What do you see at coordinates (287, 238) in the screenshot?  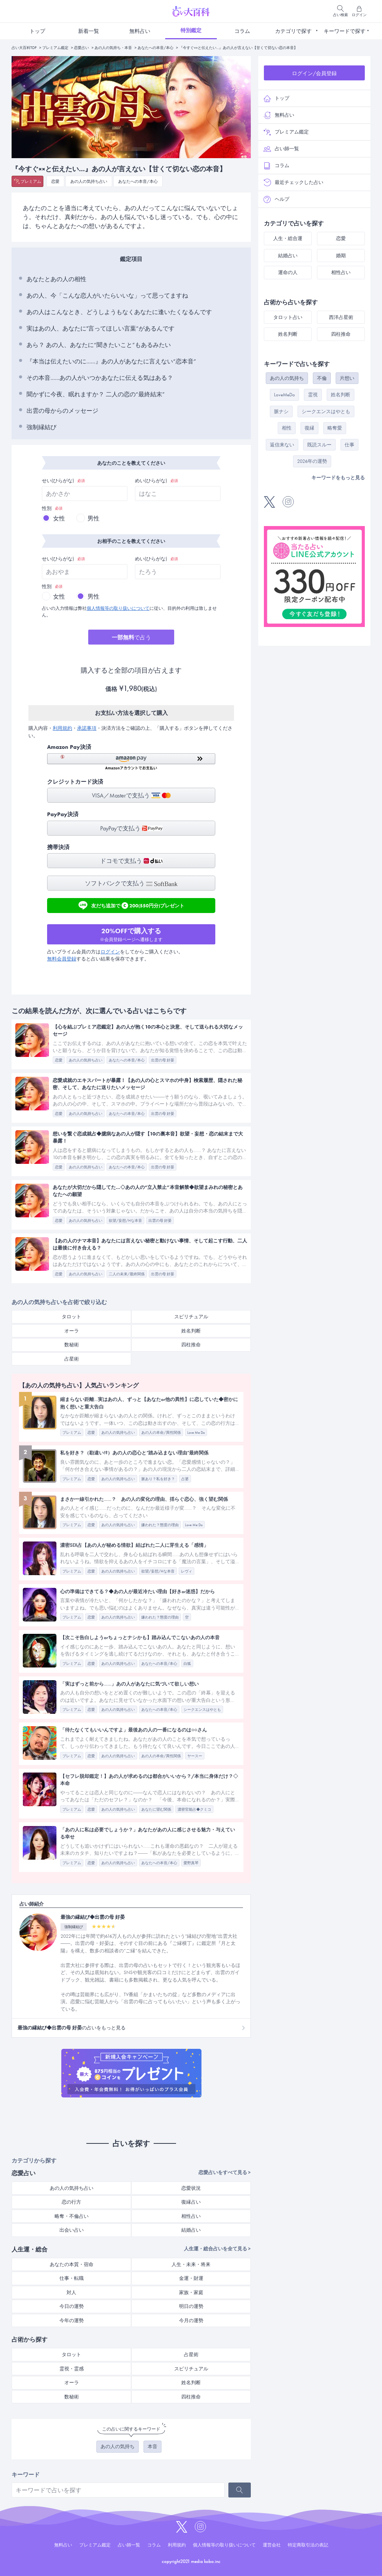 I see `人生・総合運` at bounding box center [287, 238].